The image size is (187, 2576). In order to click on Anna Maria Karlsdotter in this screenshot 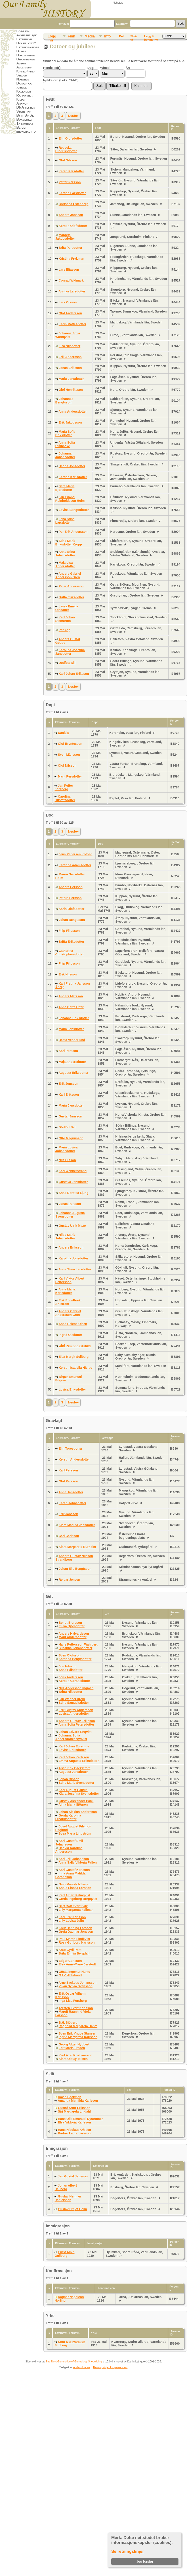, I will do `click(65, 1291)`.